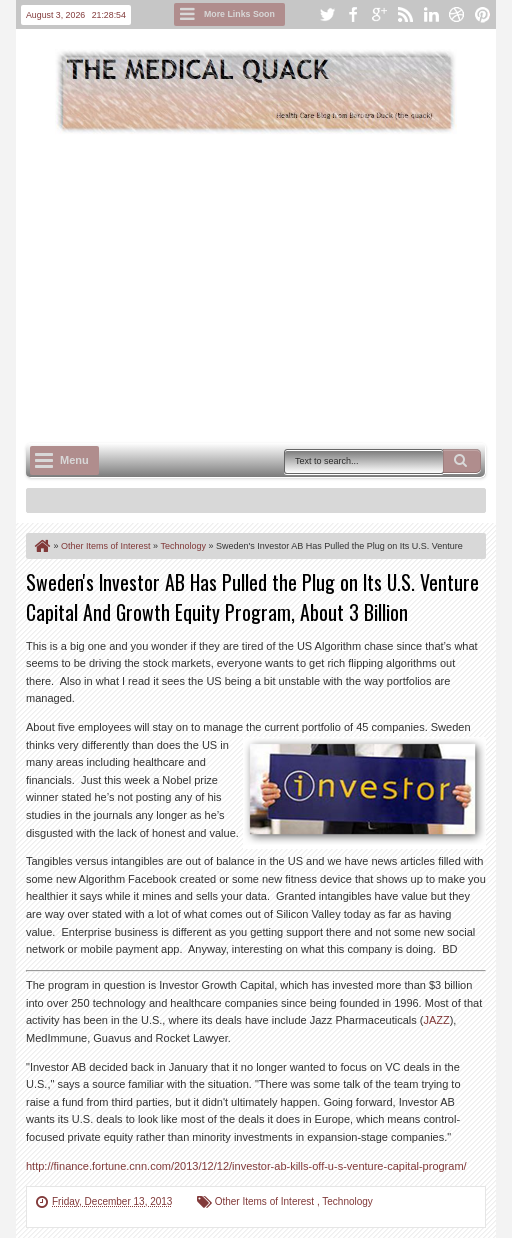 This screenshot has width=512, height=1238. I want to click on Technology, so click(347, 1201).